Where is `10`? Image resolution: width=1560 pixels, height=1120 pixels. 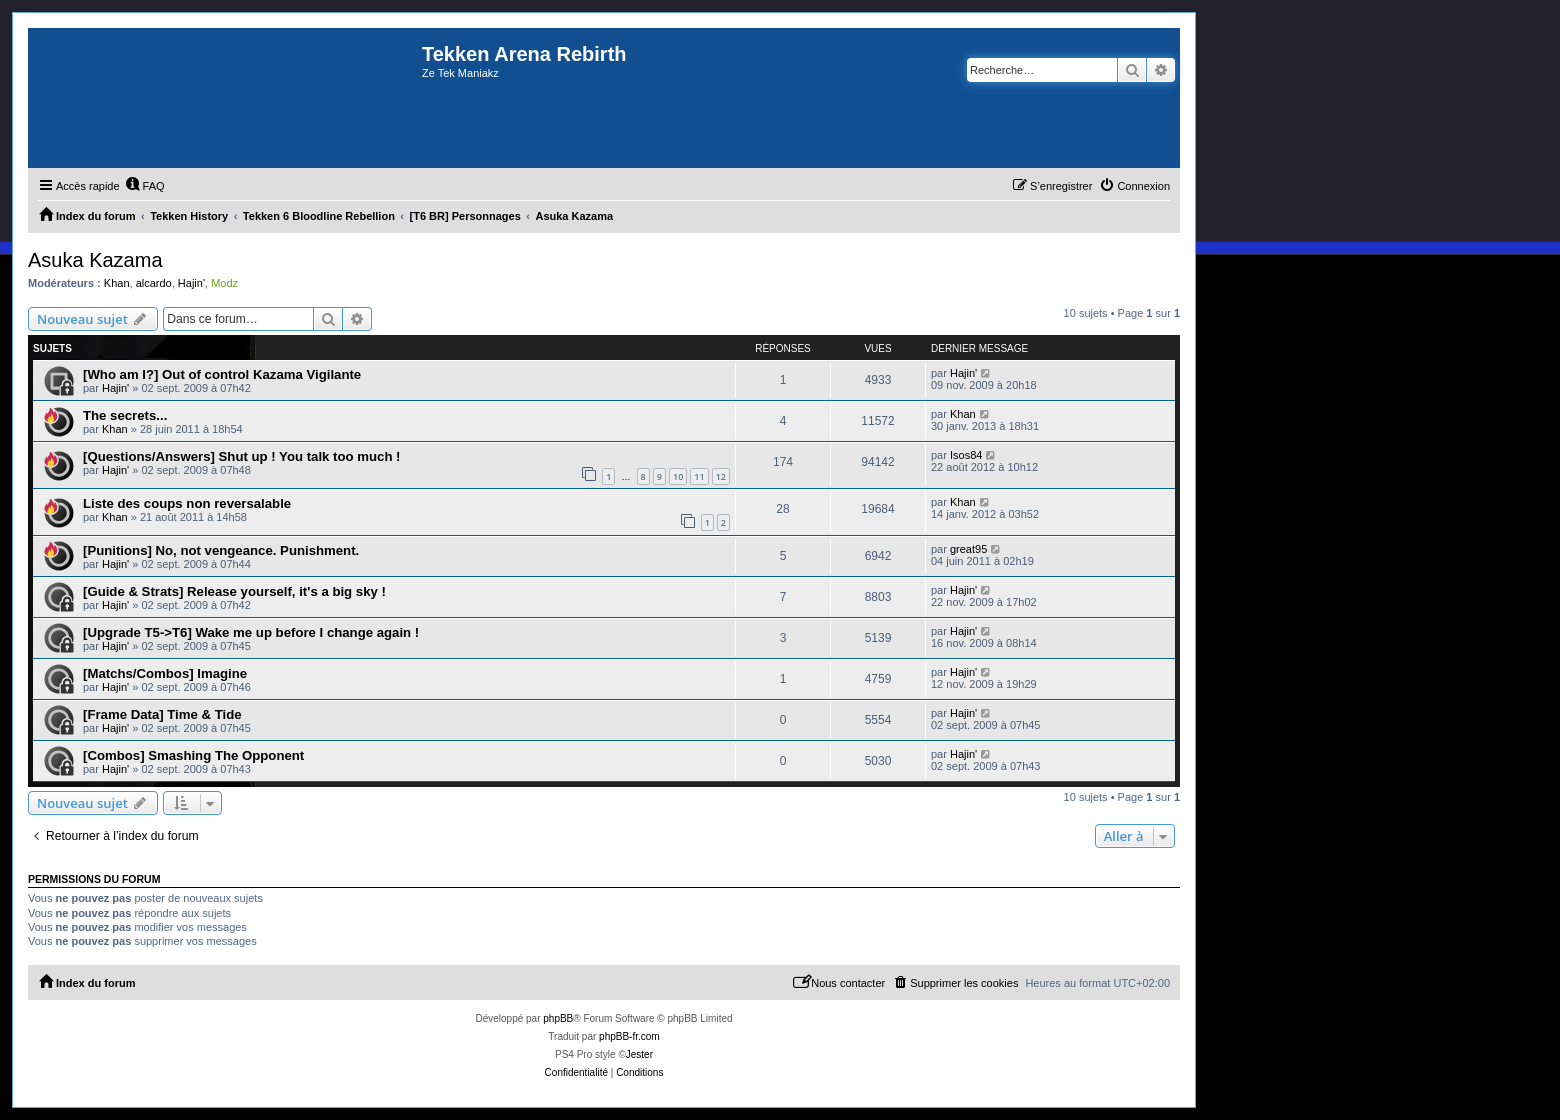 10 is located at coordinates (678, 476).